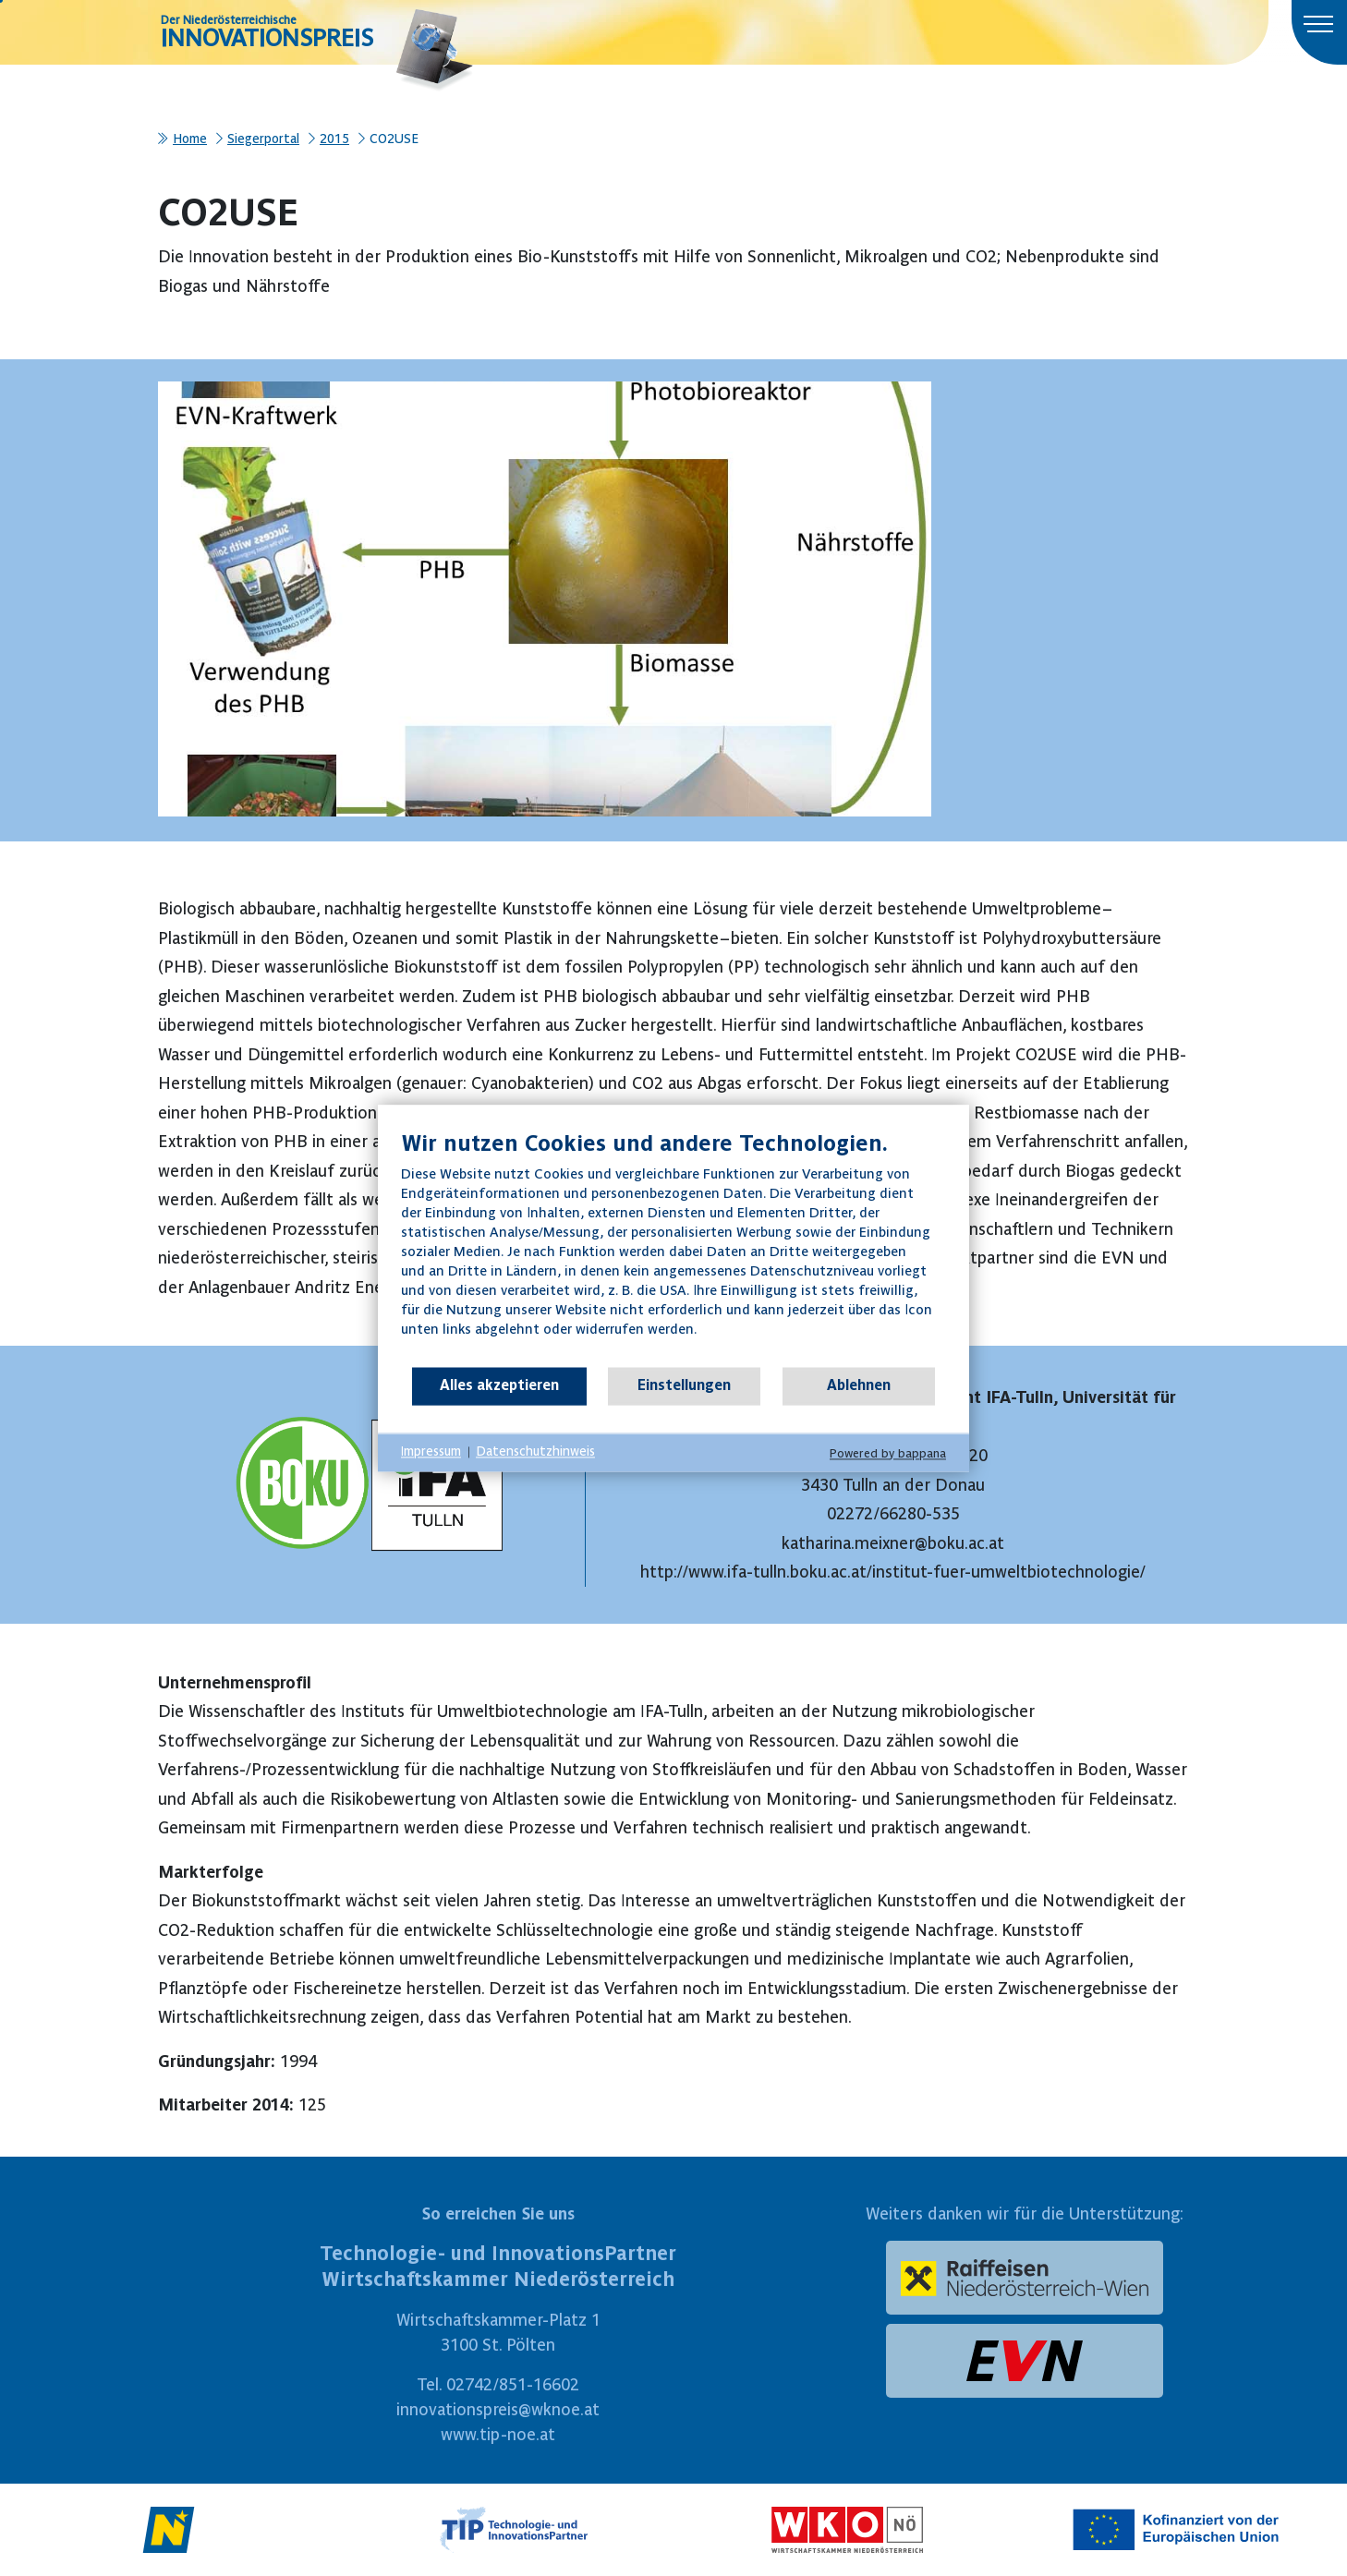 Image resolution: width=1347 pixels, height=2576 pixels. Describe the element at coordinates (263, 138) in the screenshot. I see `Siegerportal` at that location.